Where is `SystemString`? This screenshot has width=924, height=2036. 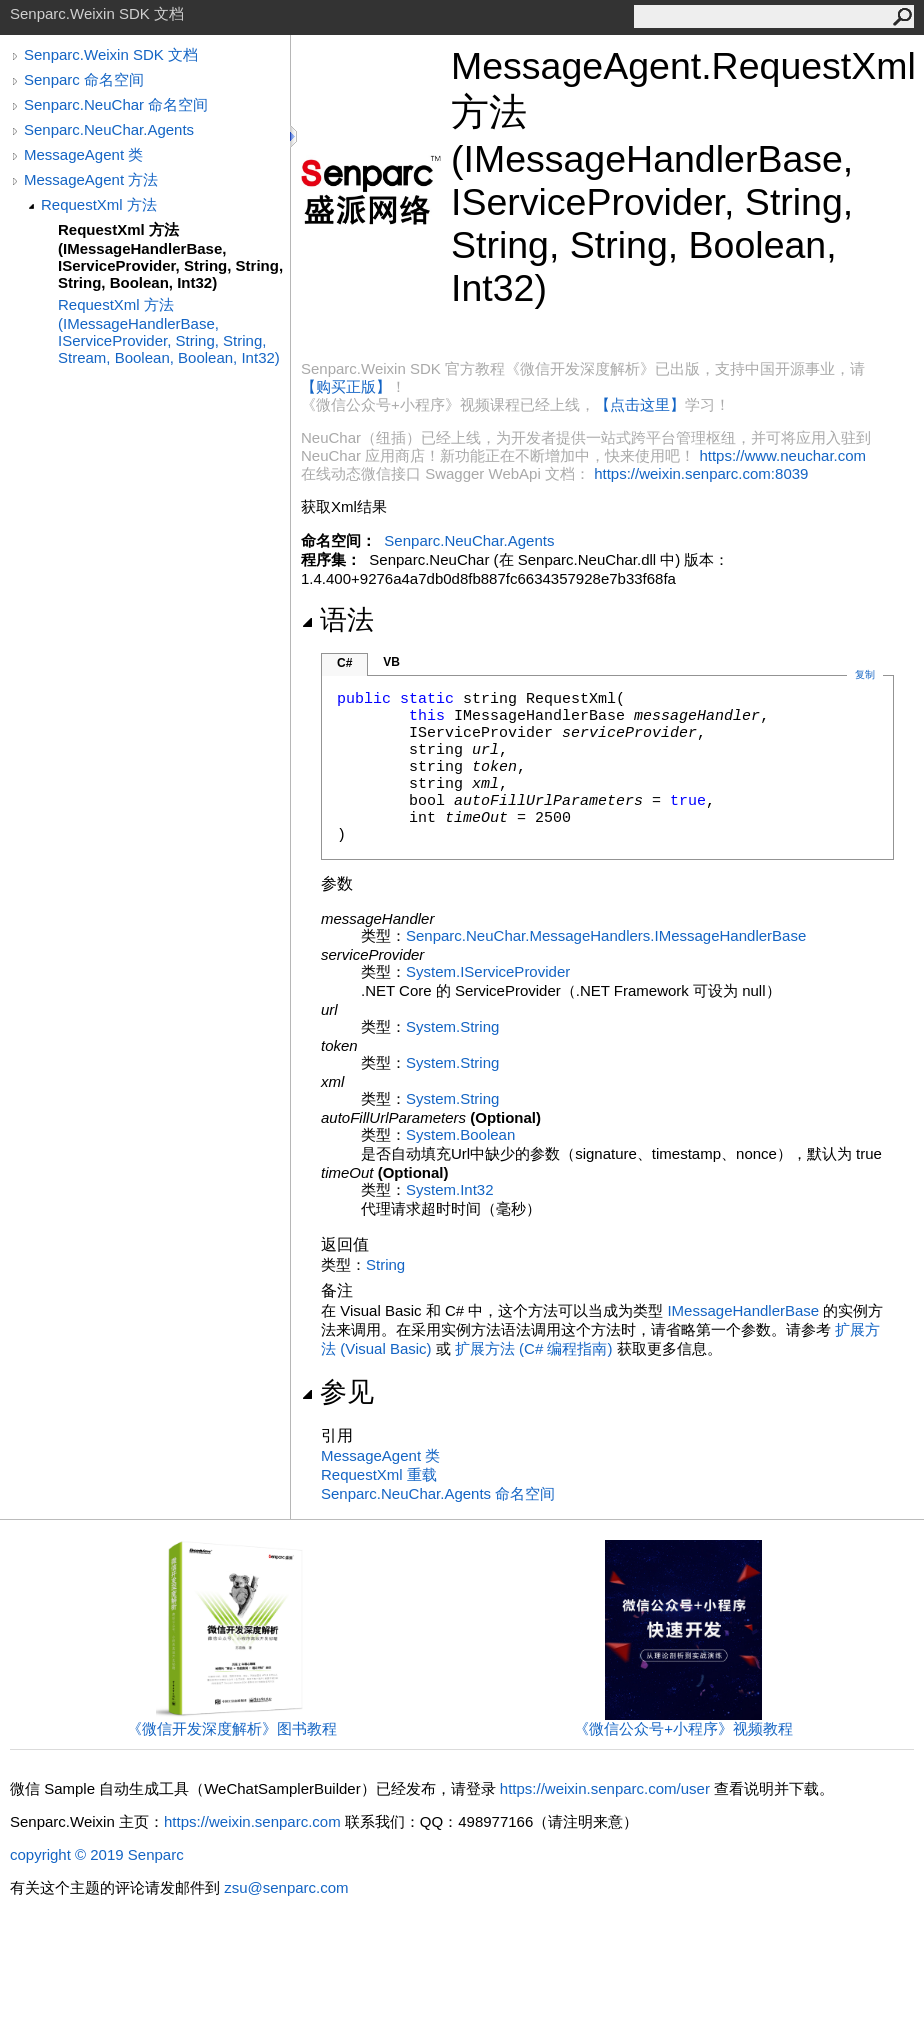 SystemString is located at coordinates (452, 1026).